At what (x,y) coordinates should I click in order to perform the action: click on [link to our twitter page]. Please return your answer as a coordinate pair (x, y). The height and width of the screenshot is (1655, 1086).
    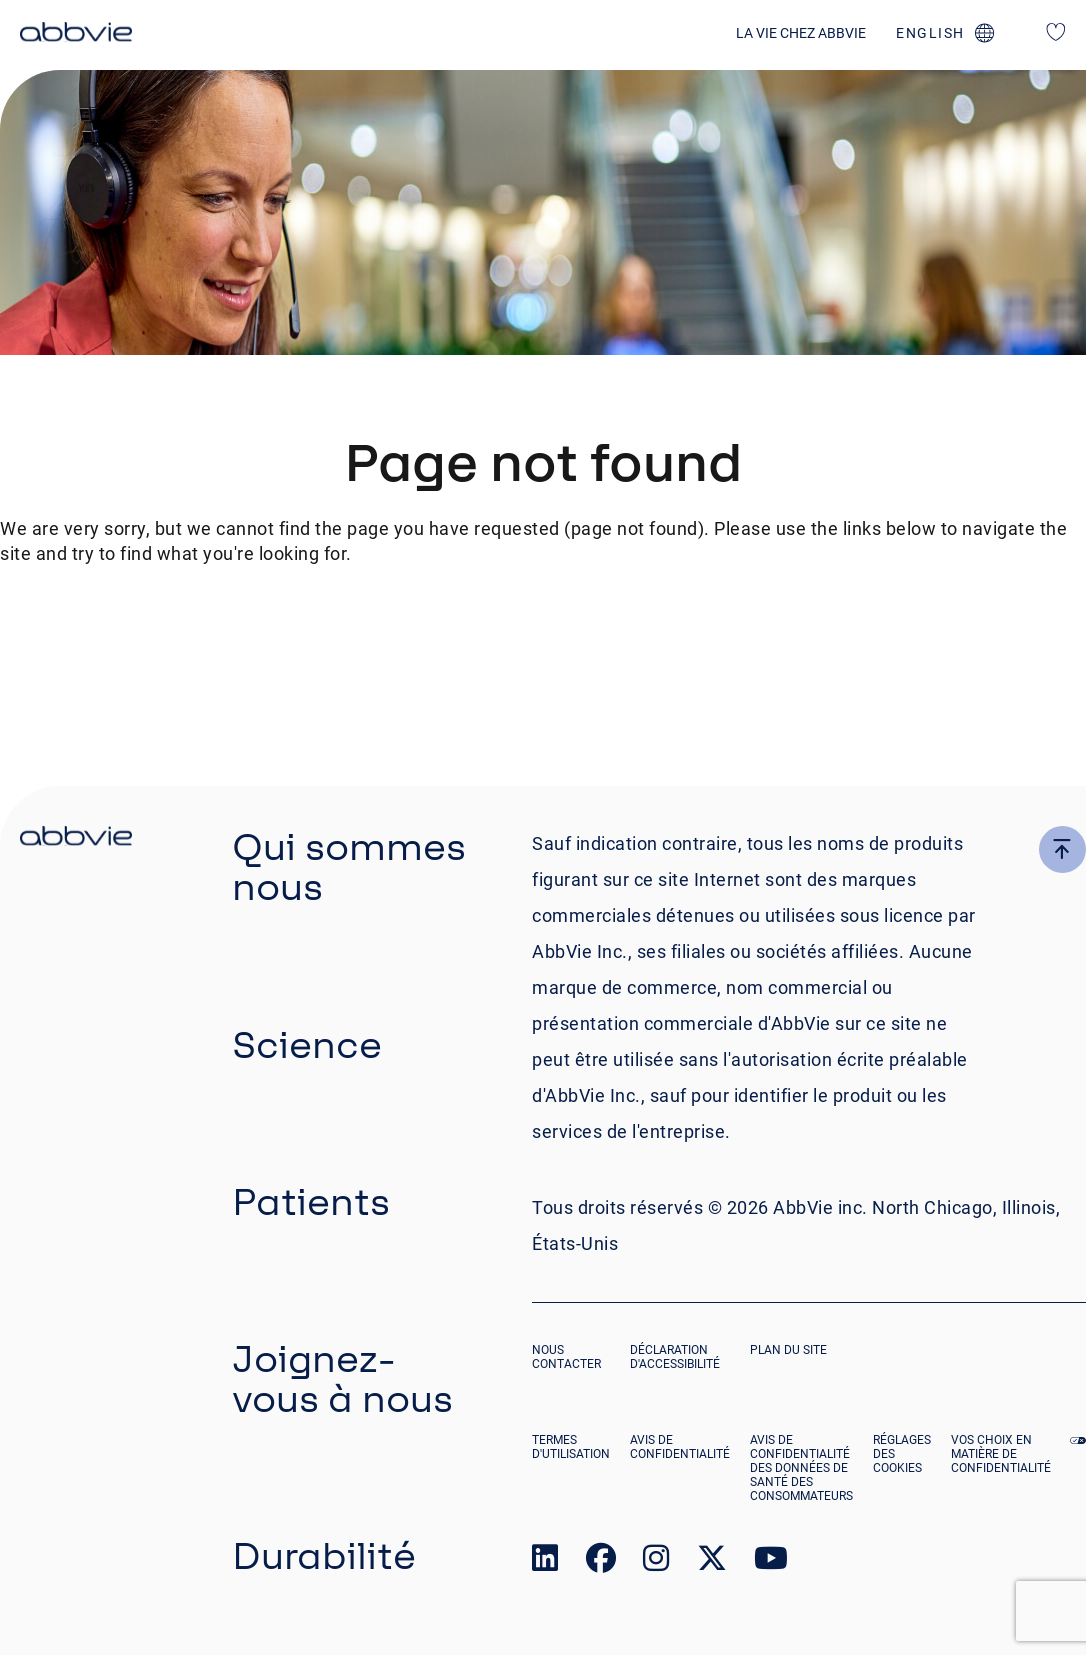
    Looking at the image, I should click on (712, 1562).